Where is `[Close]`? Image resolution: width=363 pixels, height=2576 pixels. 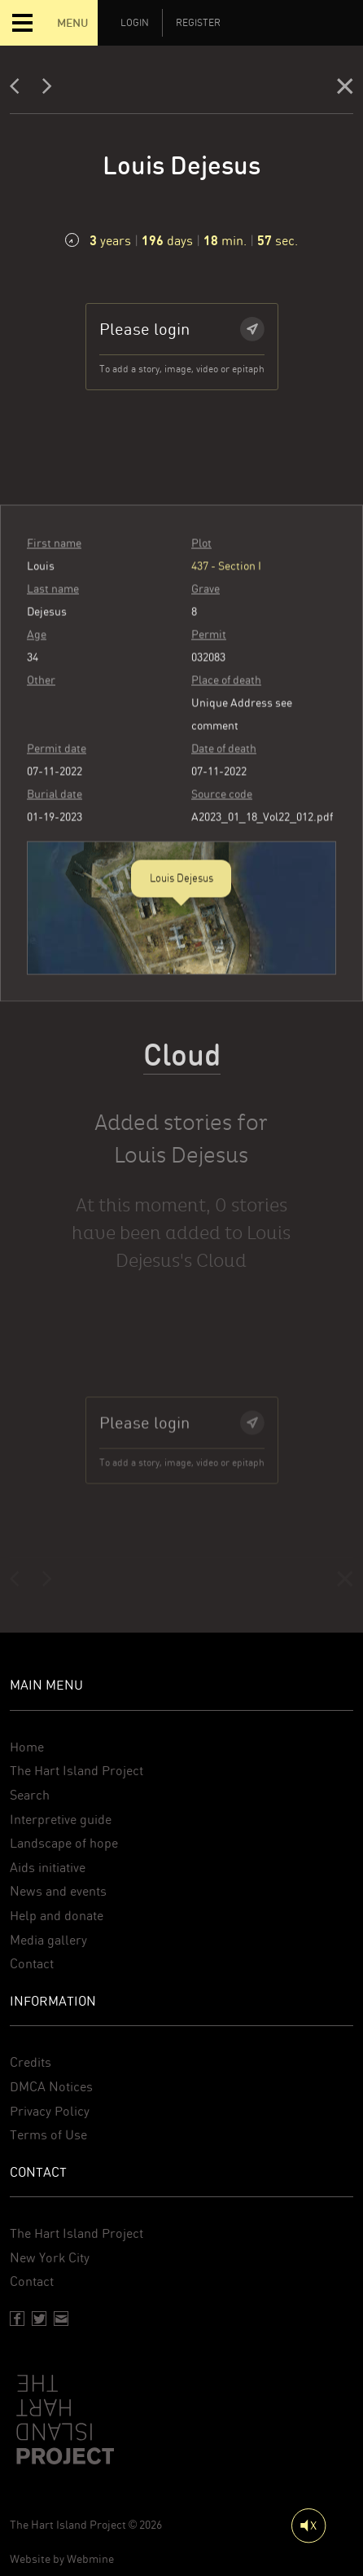
[Close] is located at coordinates (345, 90).